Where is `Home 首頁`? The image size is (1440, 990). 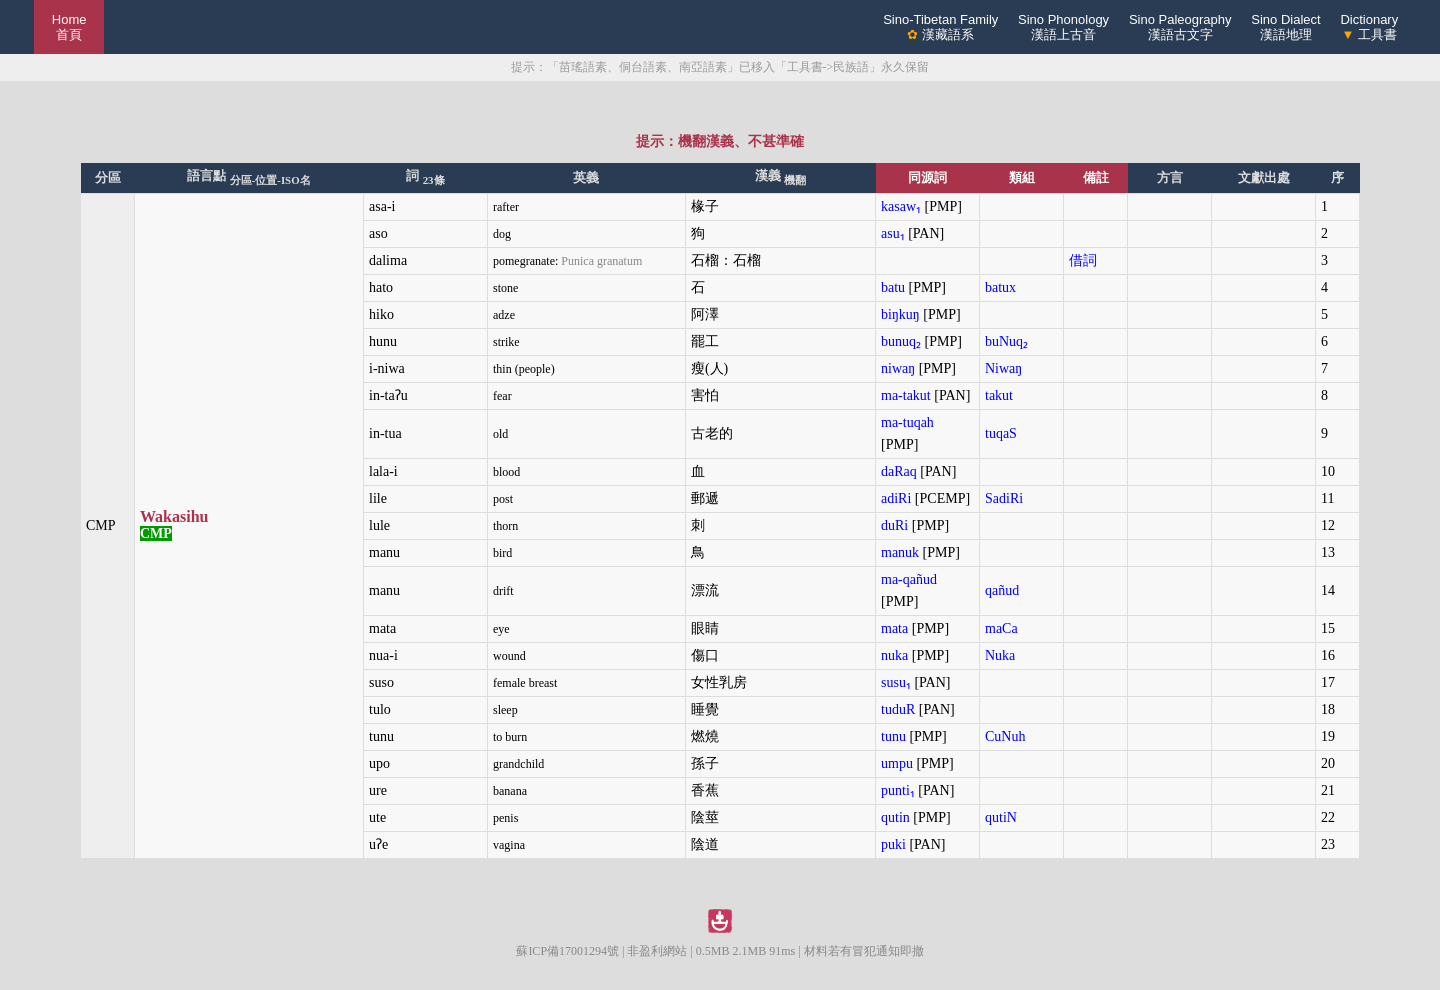
Home 首頁 is located at coordinates (69, 27).